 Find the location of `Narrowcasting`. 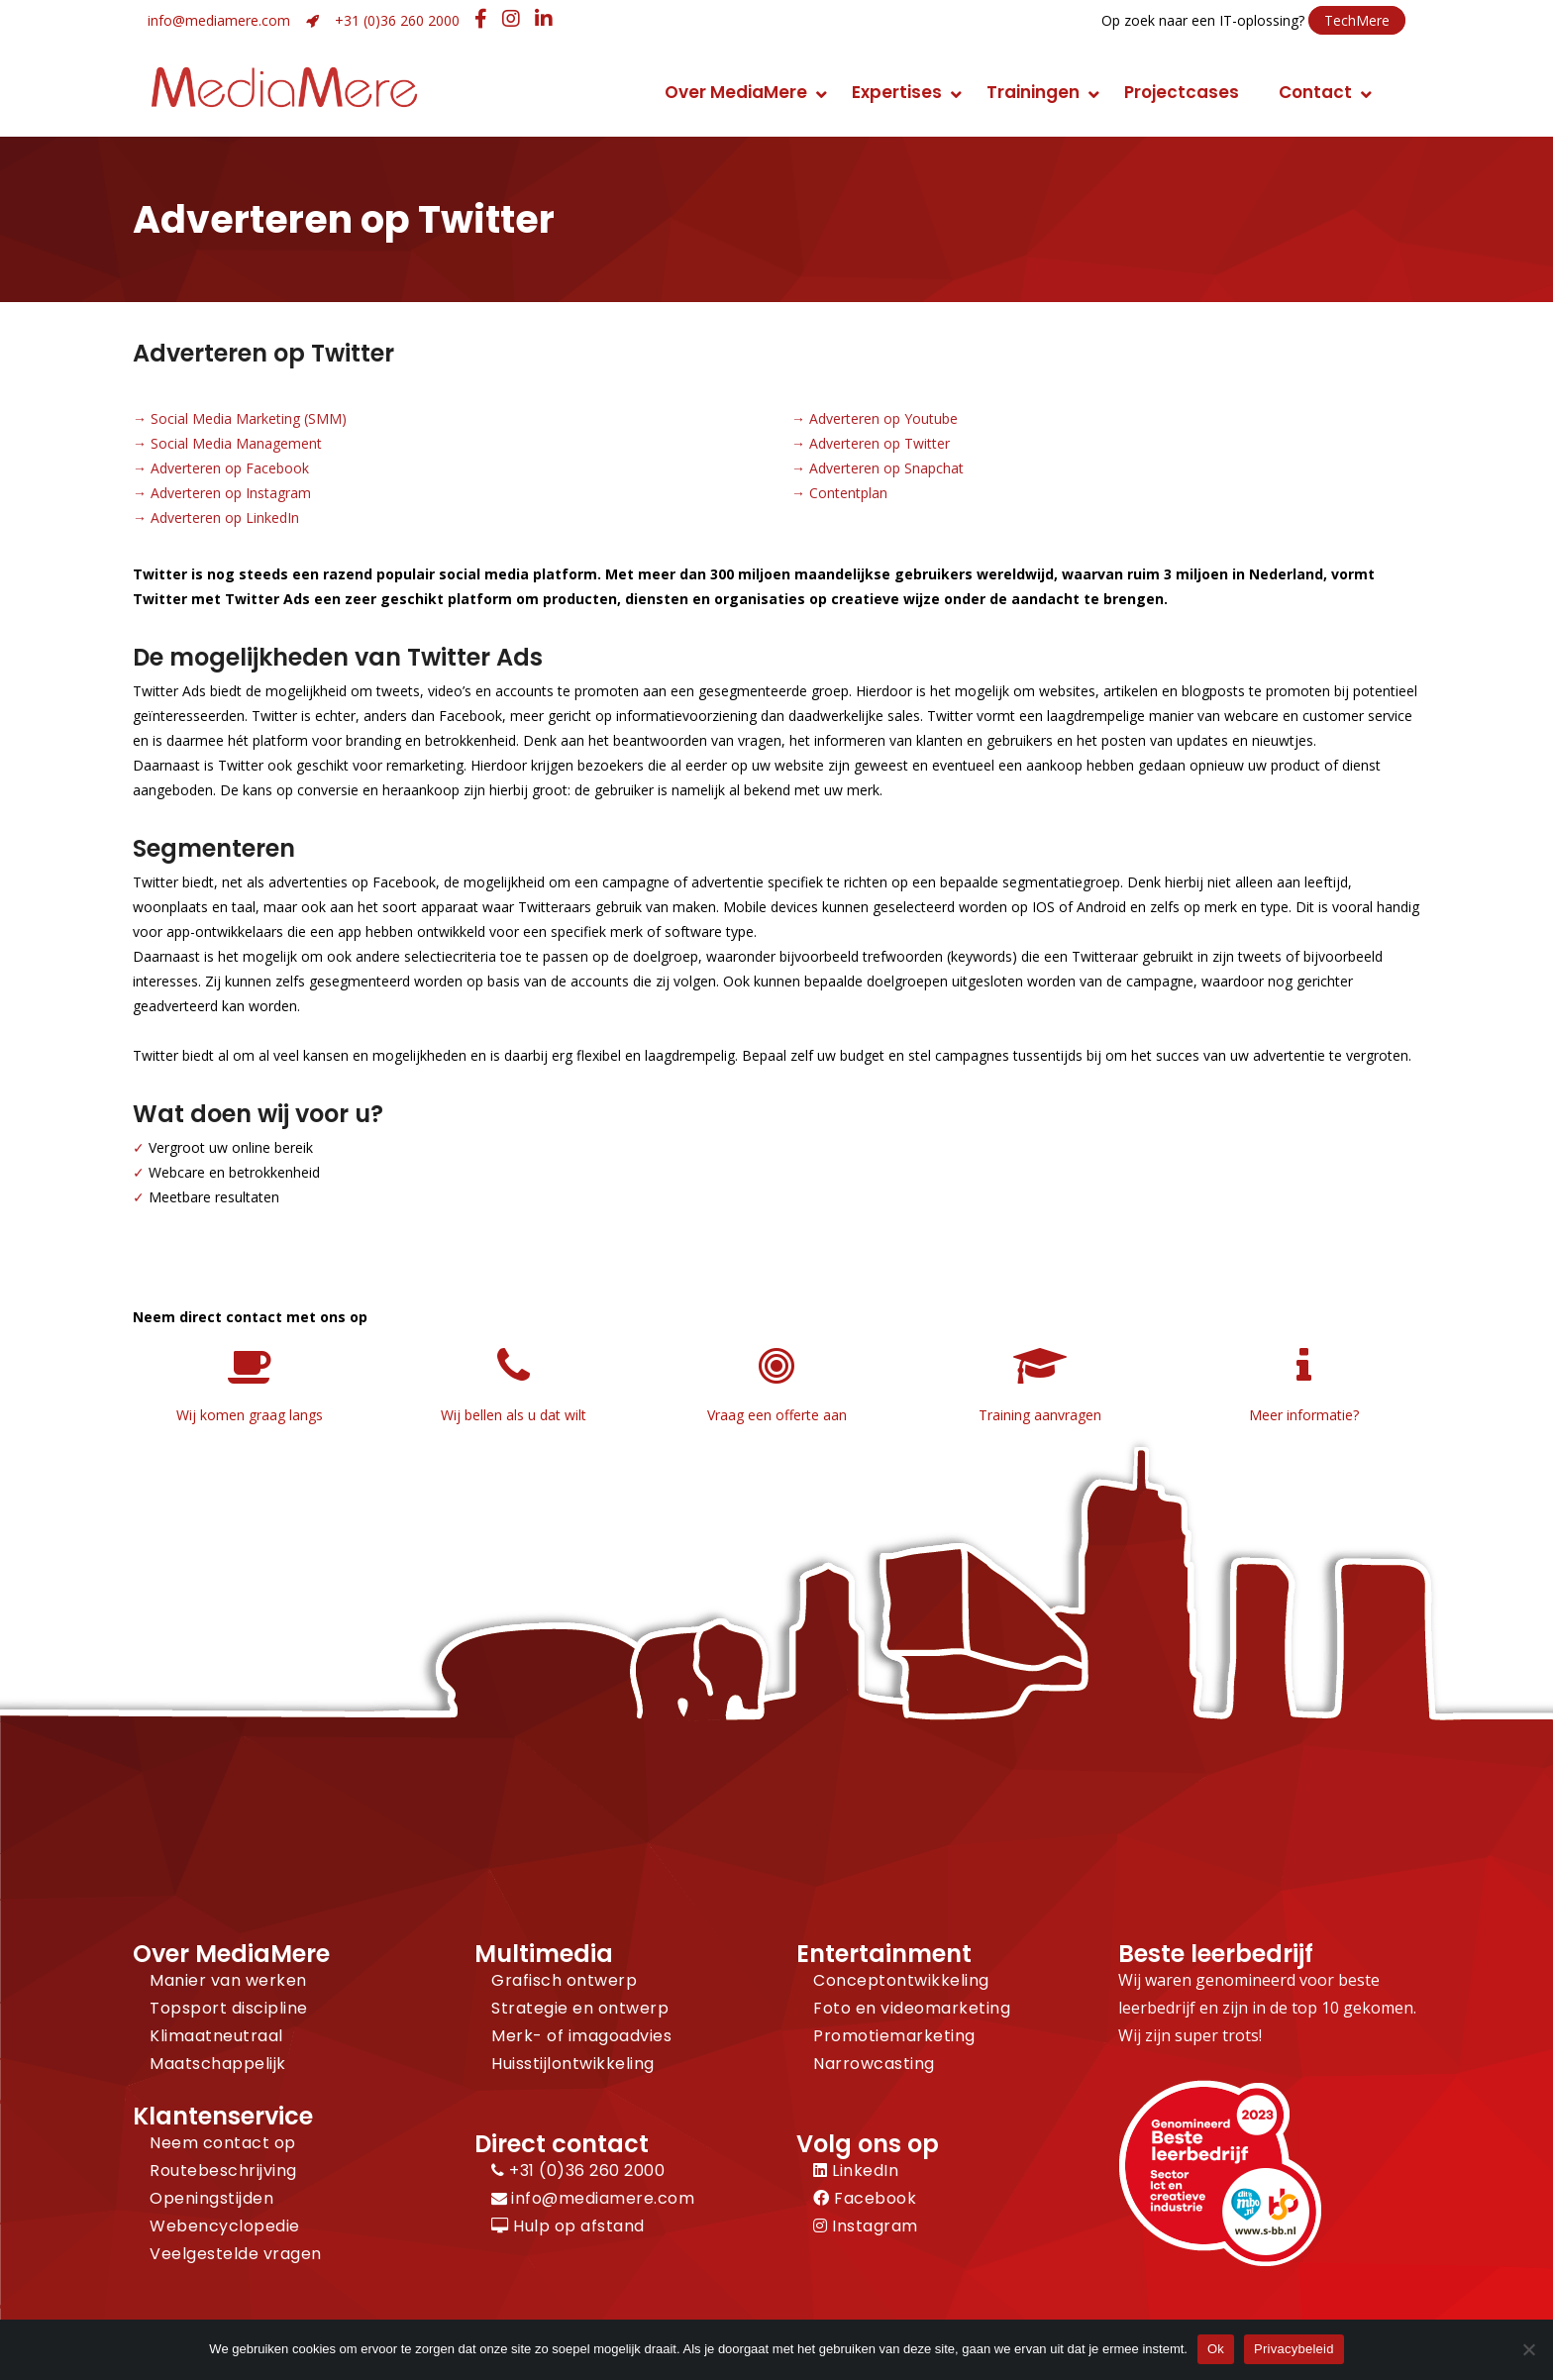

Narrowcasting is located at coordinates (874, 2063).